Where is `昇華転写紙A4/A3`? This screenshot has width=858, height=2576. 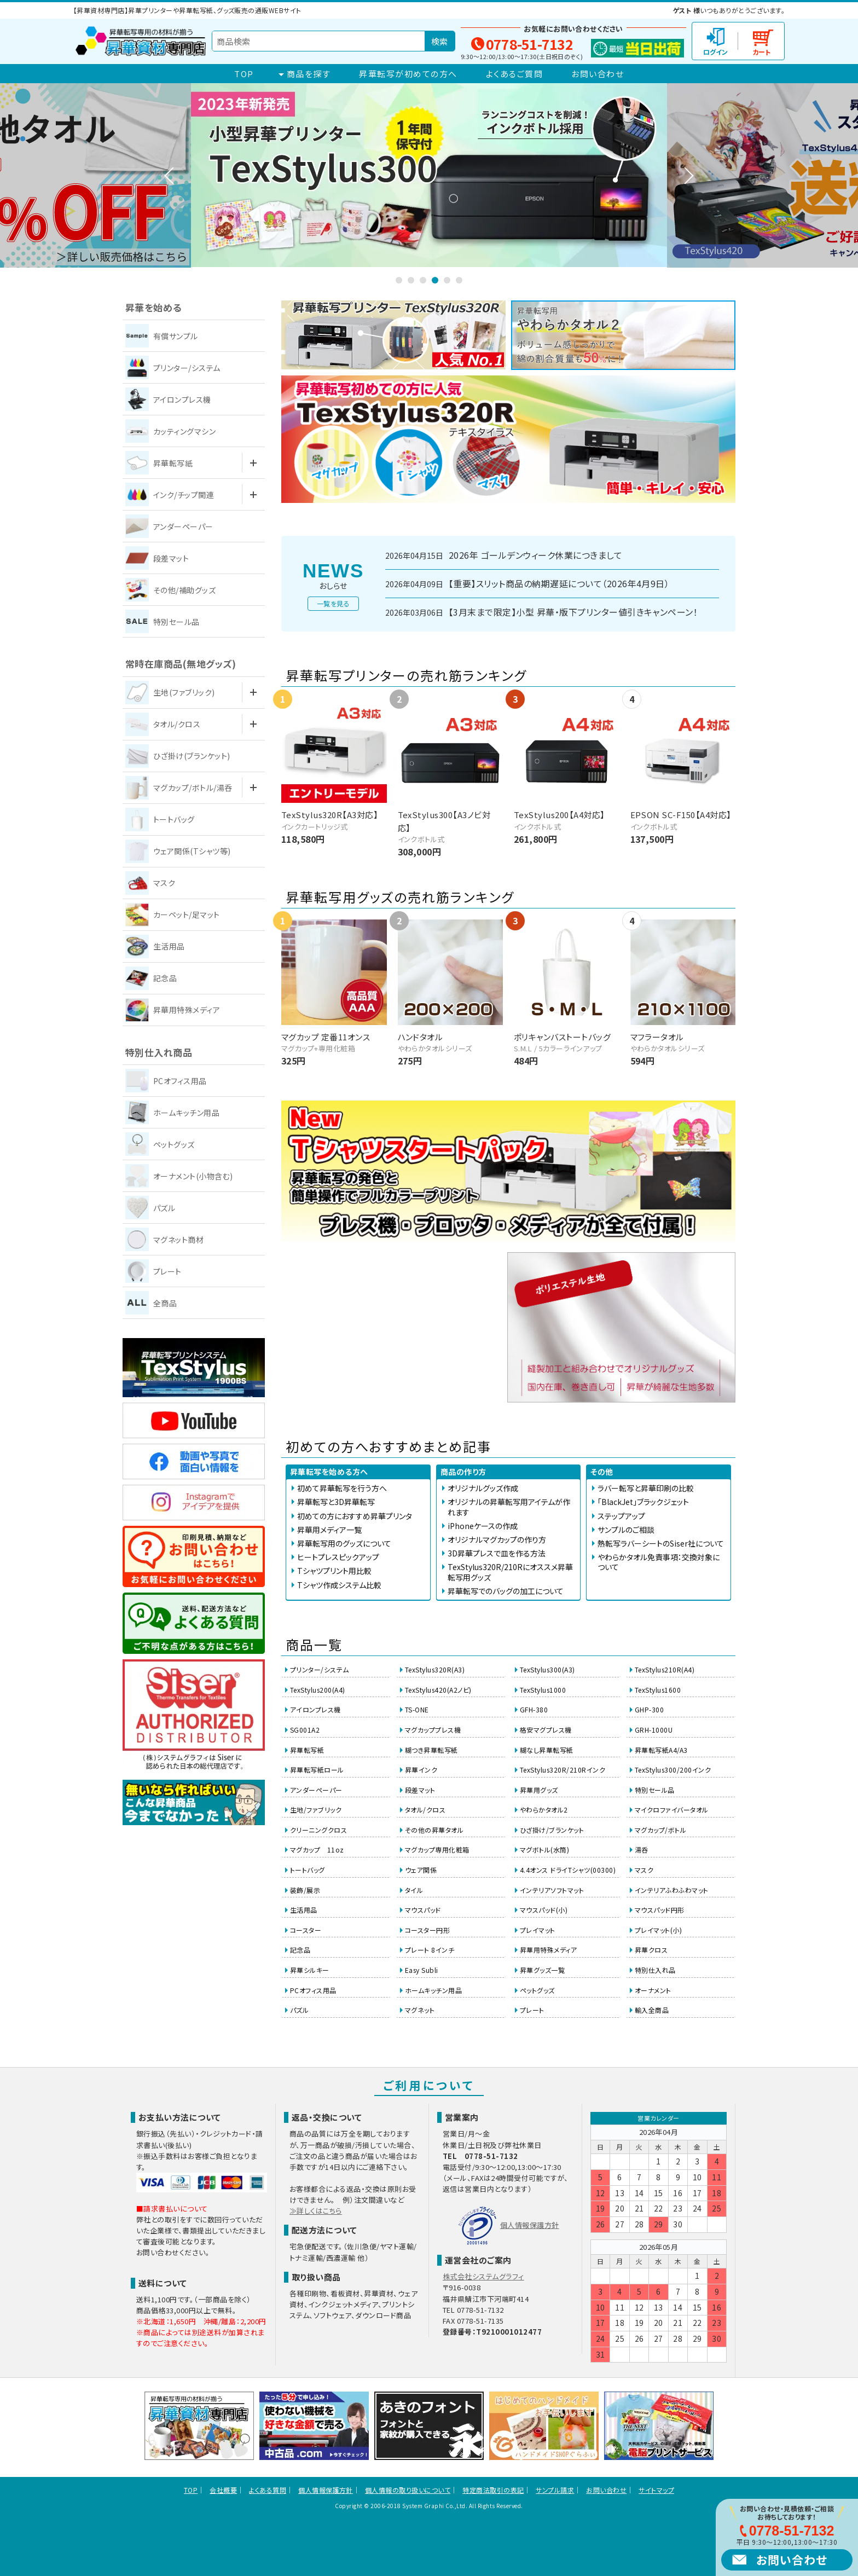
昇華転写紙A4/A3 is located at coordinates (661, 1750).